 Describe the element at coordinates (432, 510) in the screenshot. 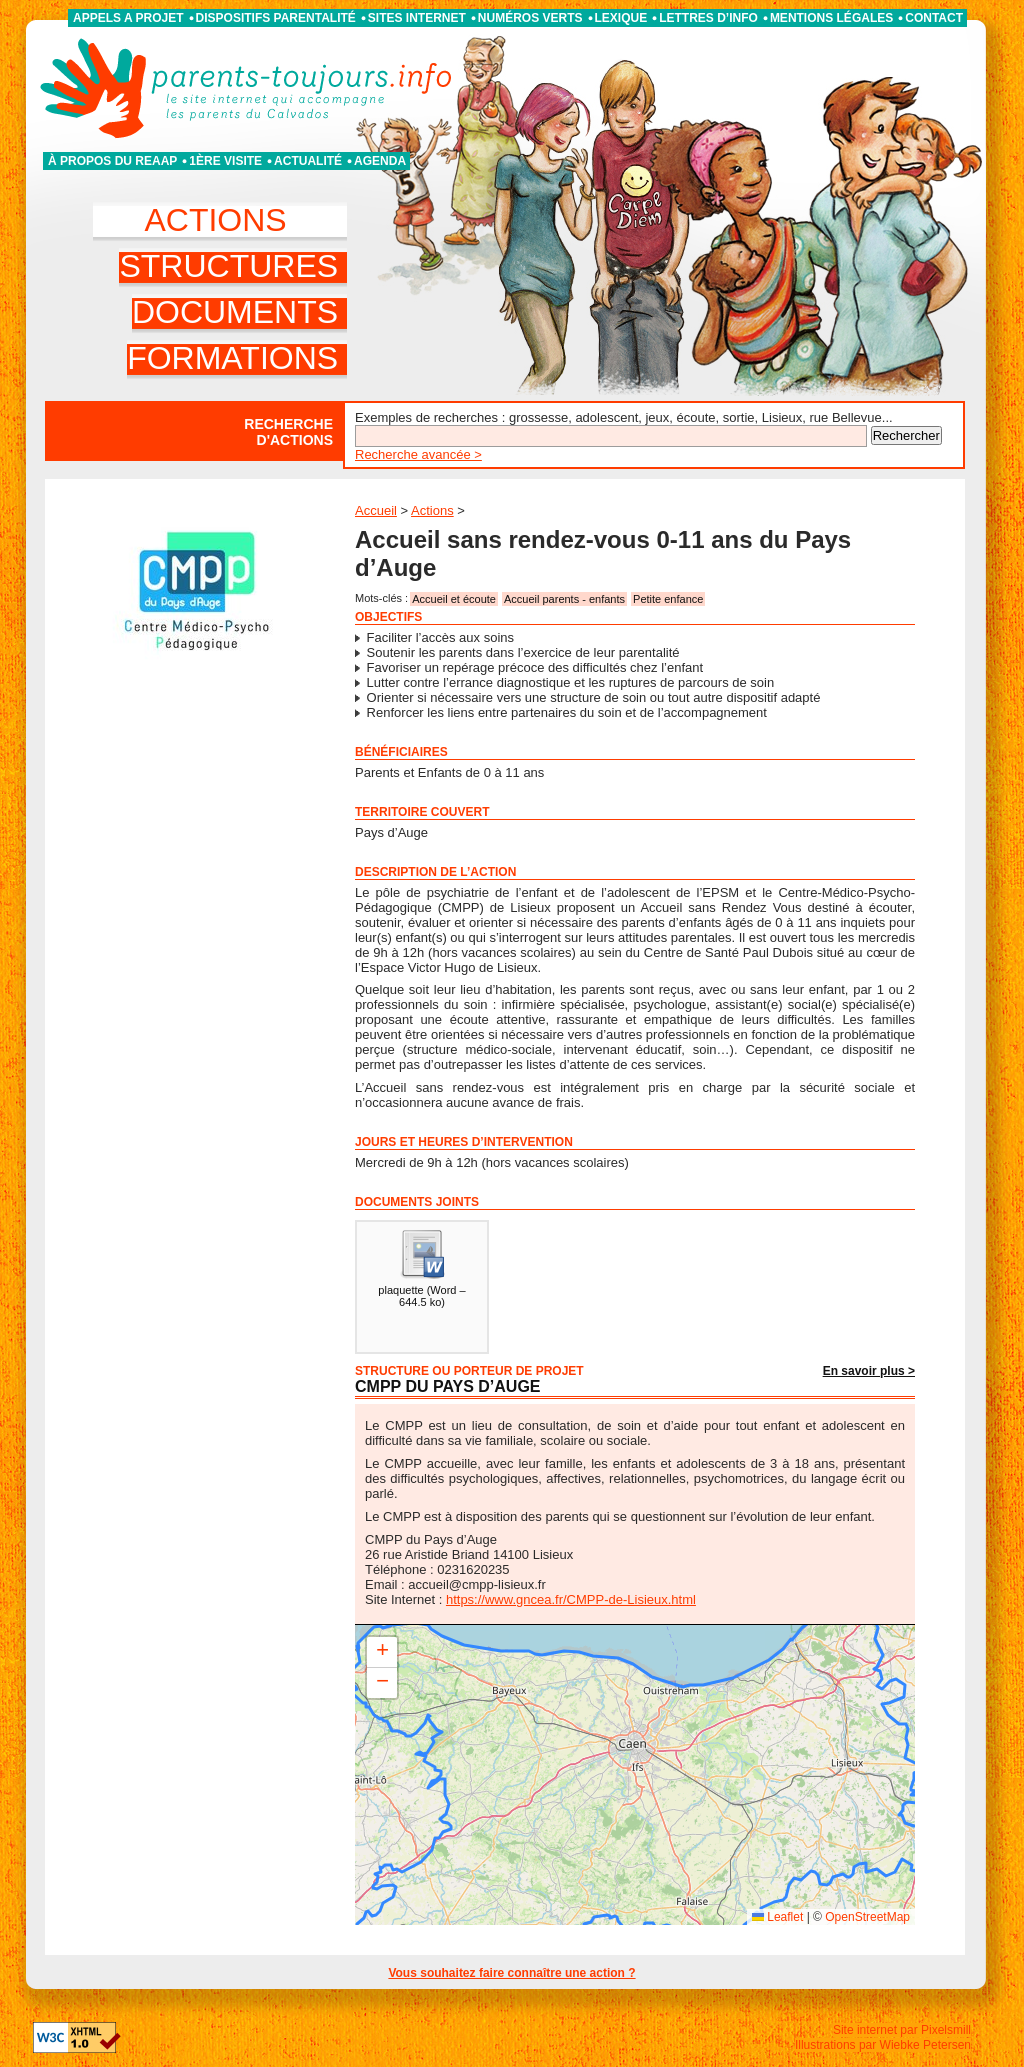

I see `Actions` at that location.